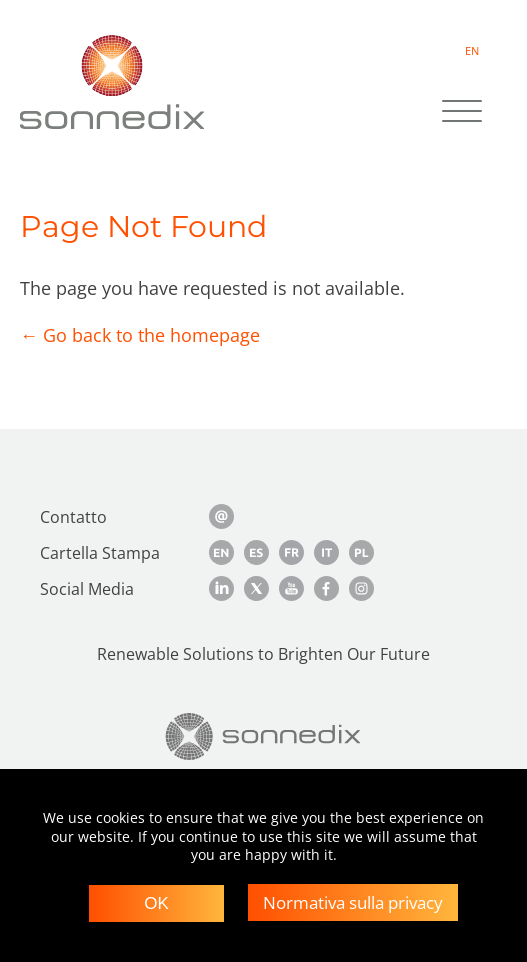  I want to click on [Polish Media Kit], so click(361, 552).